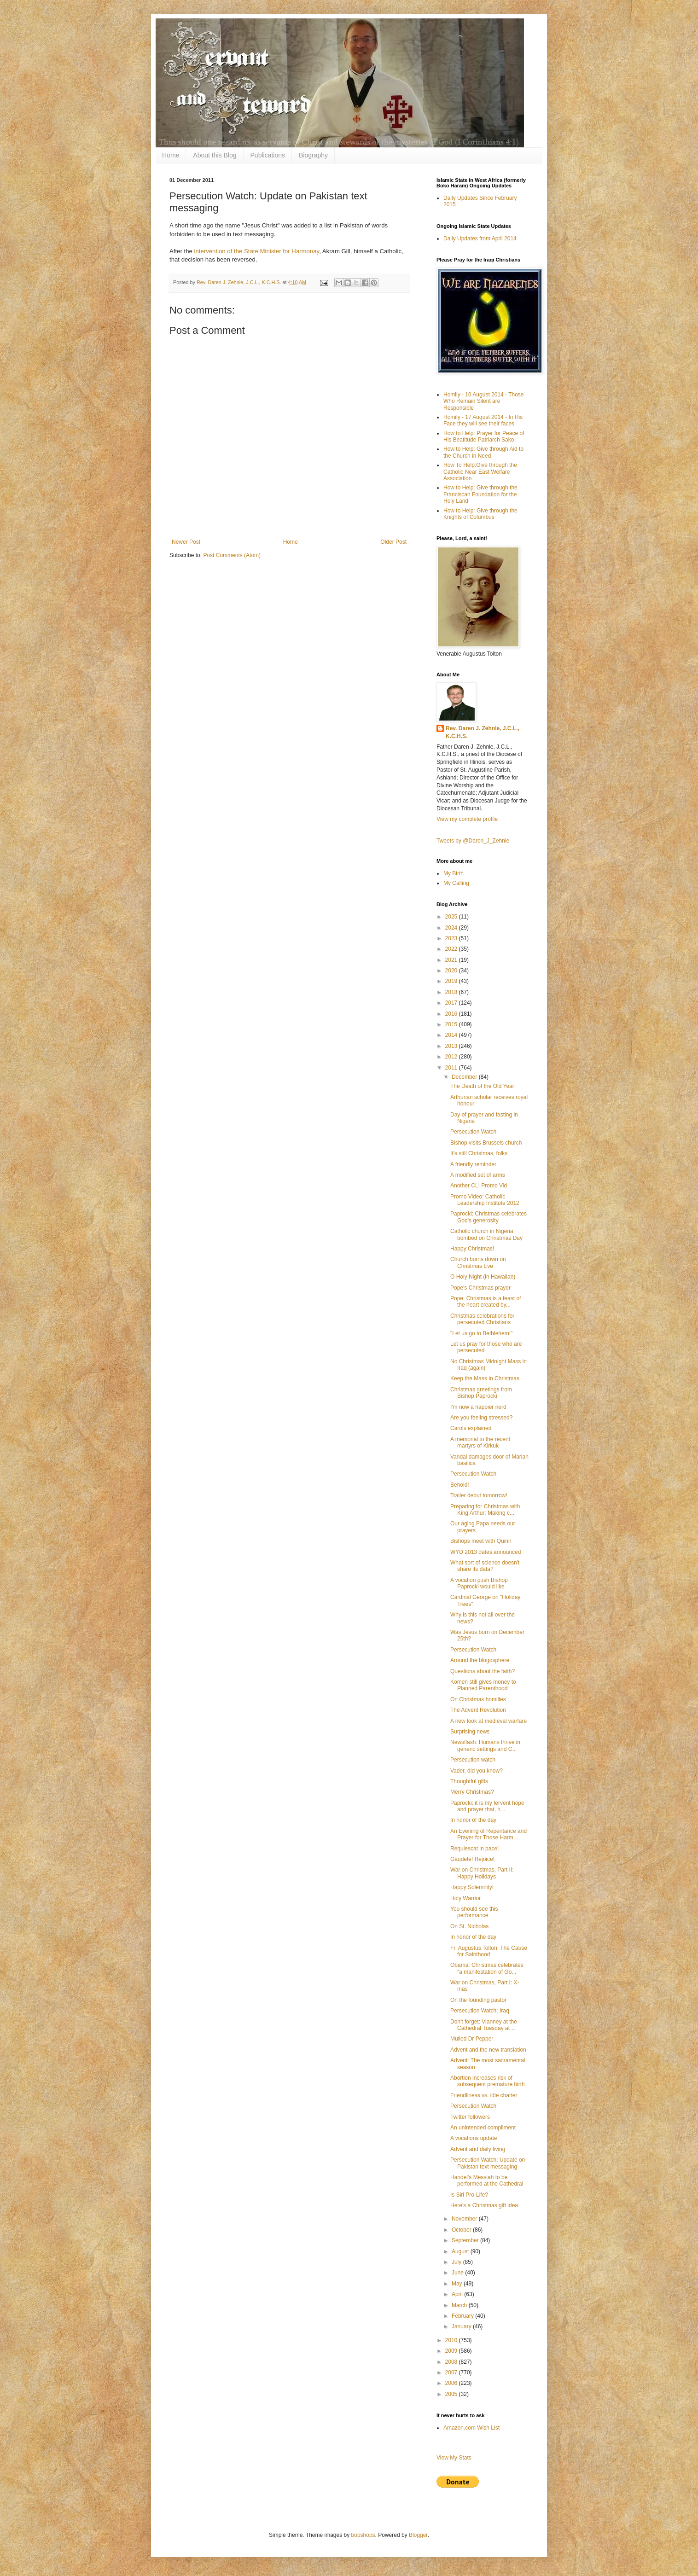 The height and width of the screenshot is (2576, 698). Describe the element at coordinates (479, 1583) in the screenshot. I see `A vocation push Bishop Paprocki would like` at that location.